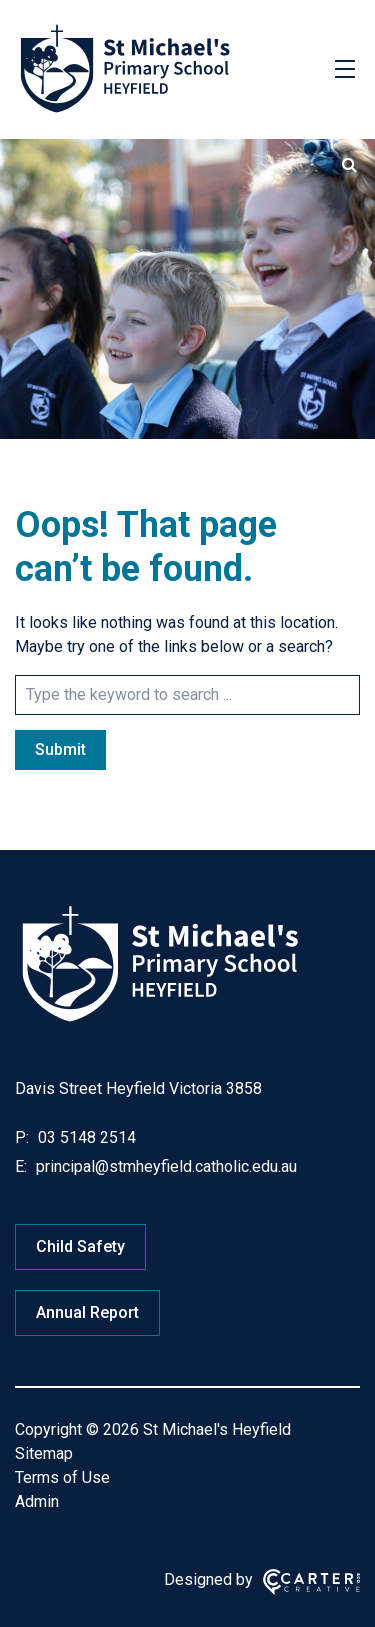 The height and width of the screenshot is (1627, 375). I want to click on 03 5148 2514, so click(85, 1137).